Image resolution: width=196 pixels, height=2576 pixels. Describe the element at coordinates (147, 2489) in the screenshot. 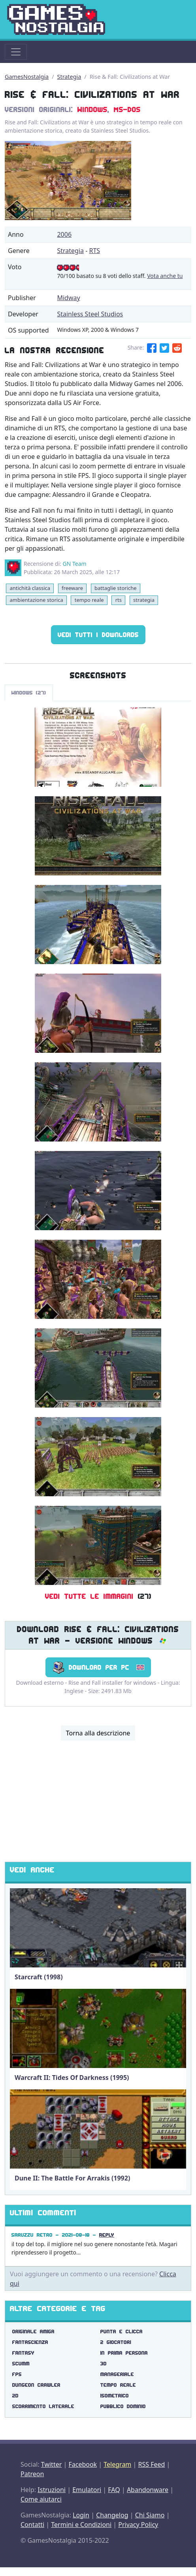

I see `Abandonware` at that location.